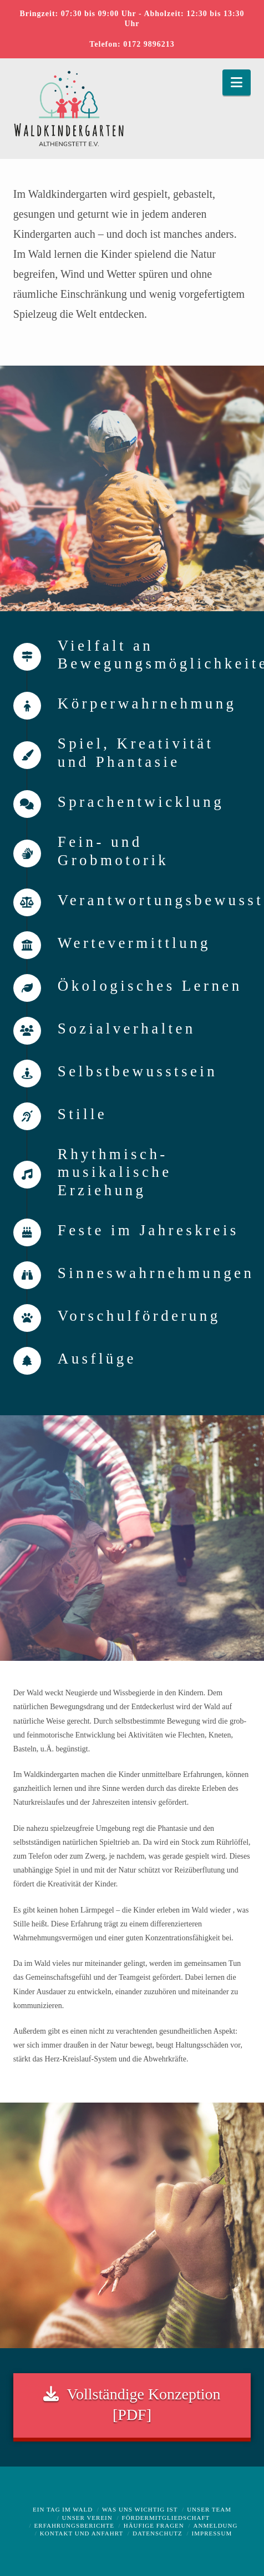 The height and width of the screenshot is (2576, 264). Describe the element at coordinates (81, 2533) in the screenshot. I see `Kontakt und Anfahrt` at that location.